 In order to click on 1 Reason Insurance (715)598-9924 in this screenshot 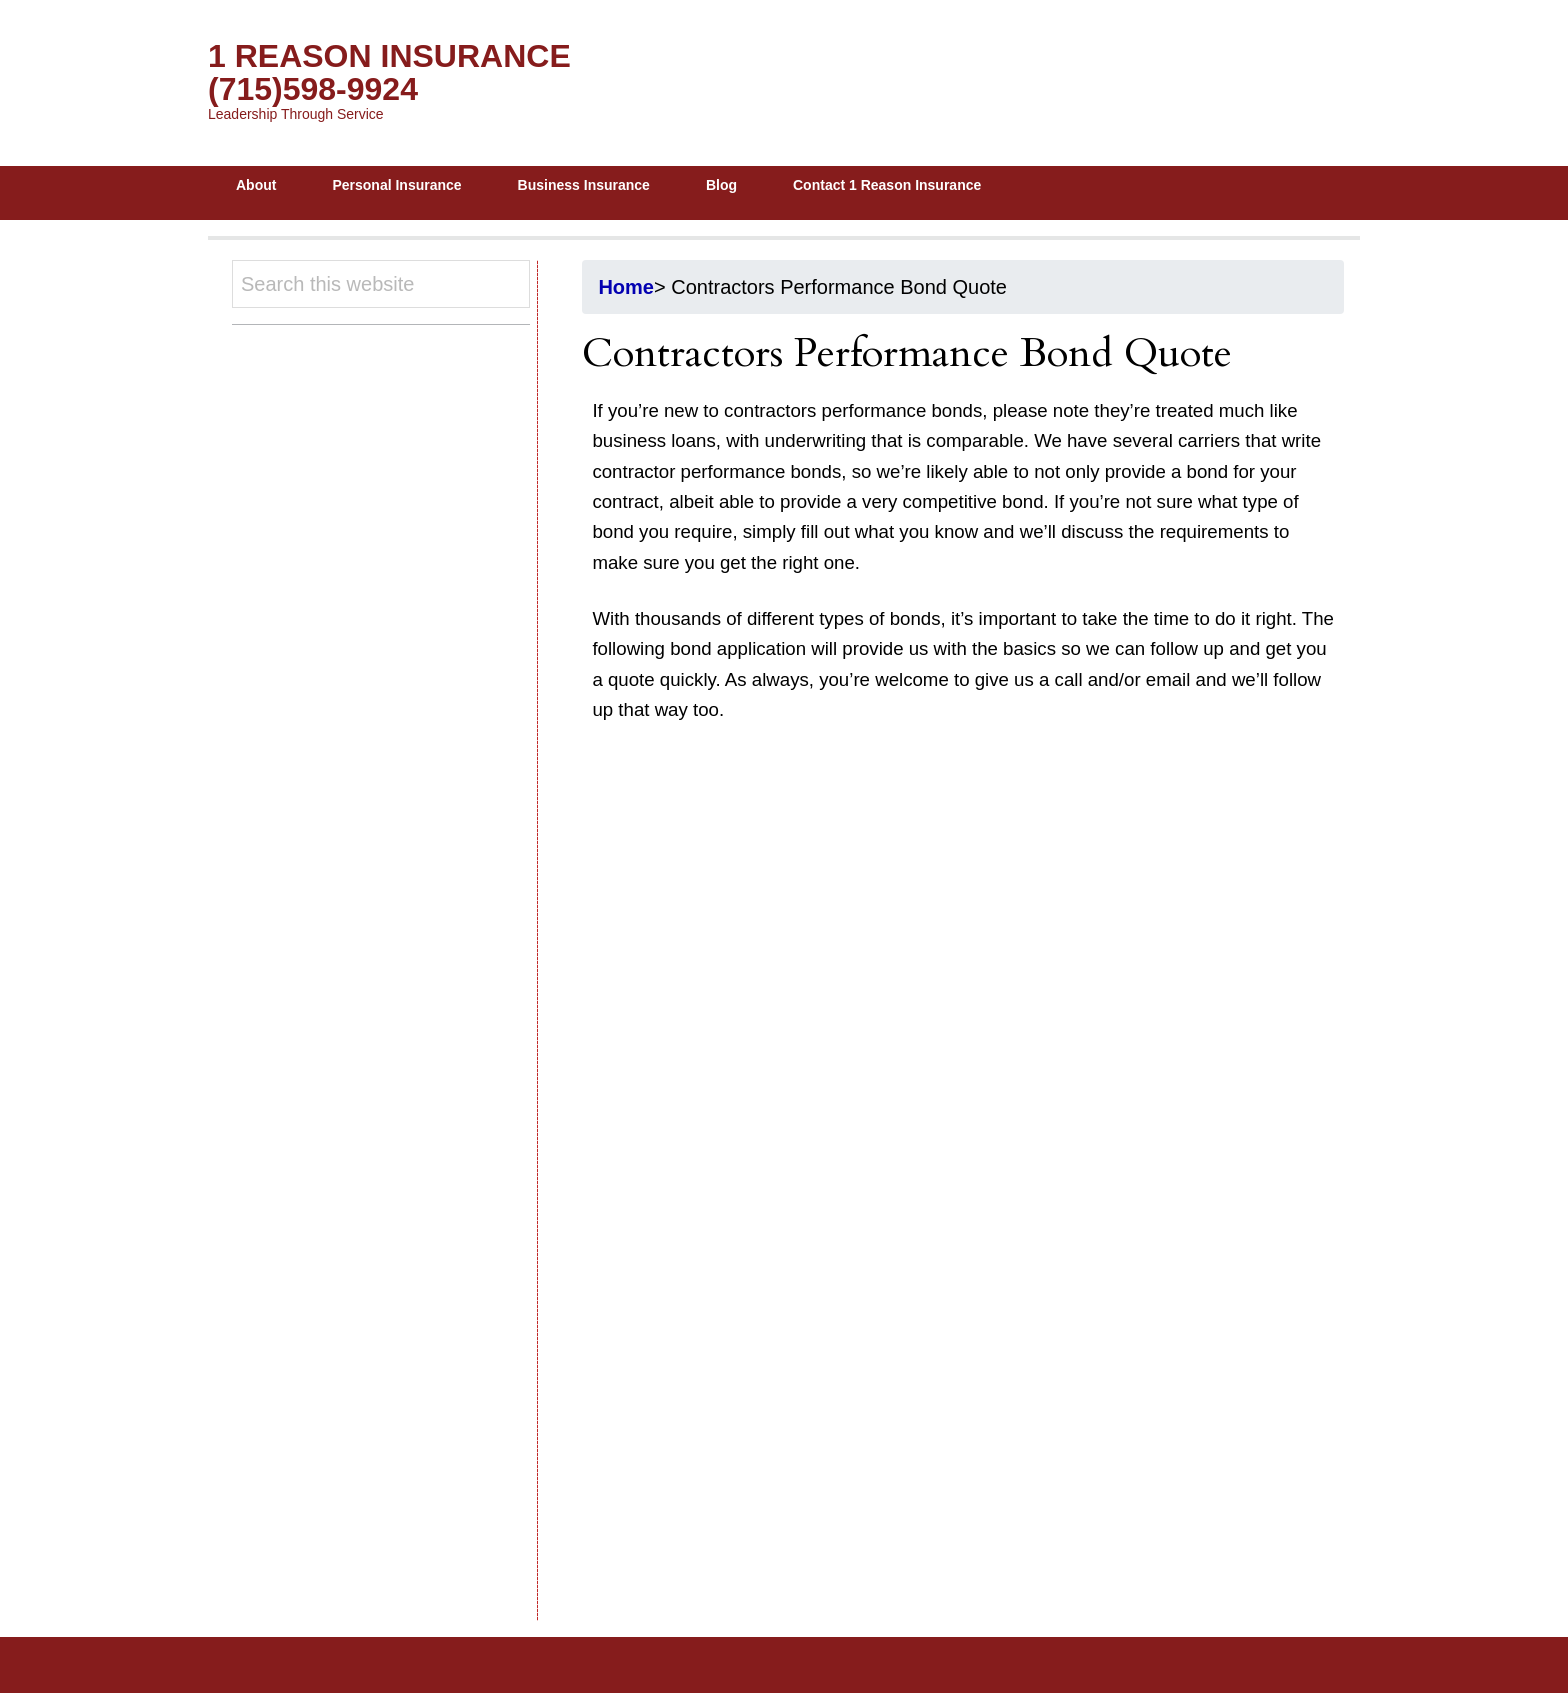, I will do `click(389, 72)`.